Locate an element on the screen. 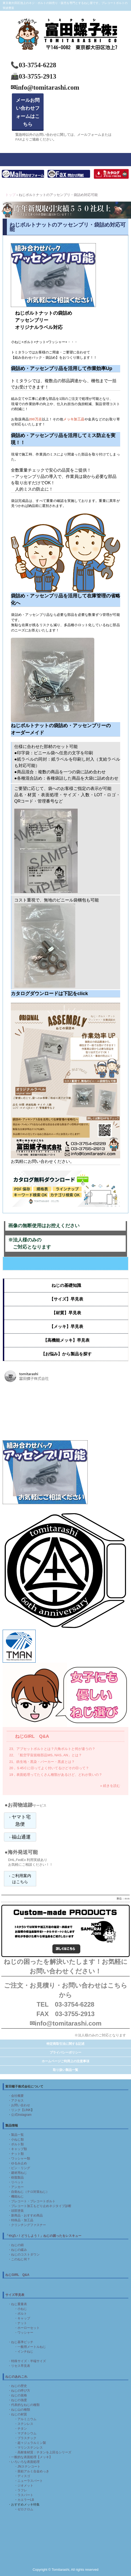 This screenshot has height=2576, width=131. ねじの基礎知識 is located at coordinates (66, 1285).